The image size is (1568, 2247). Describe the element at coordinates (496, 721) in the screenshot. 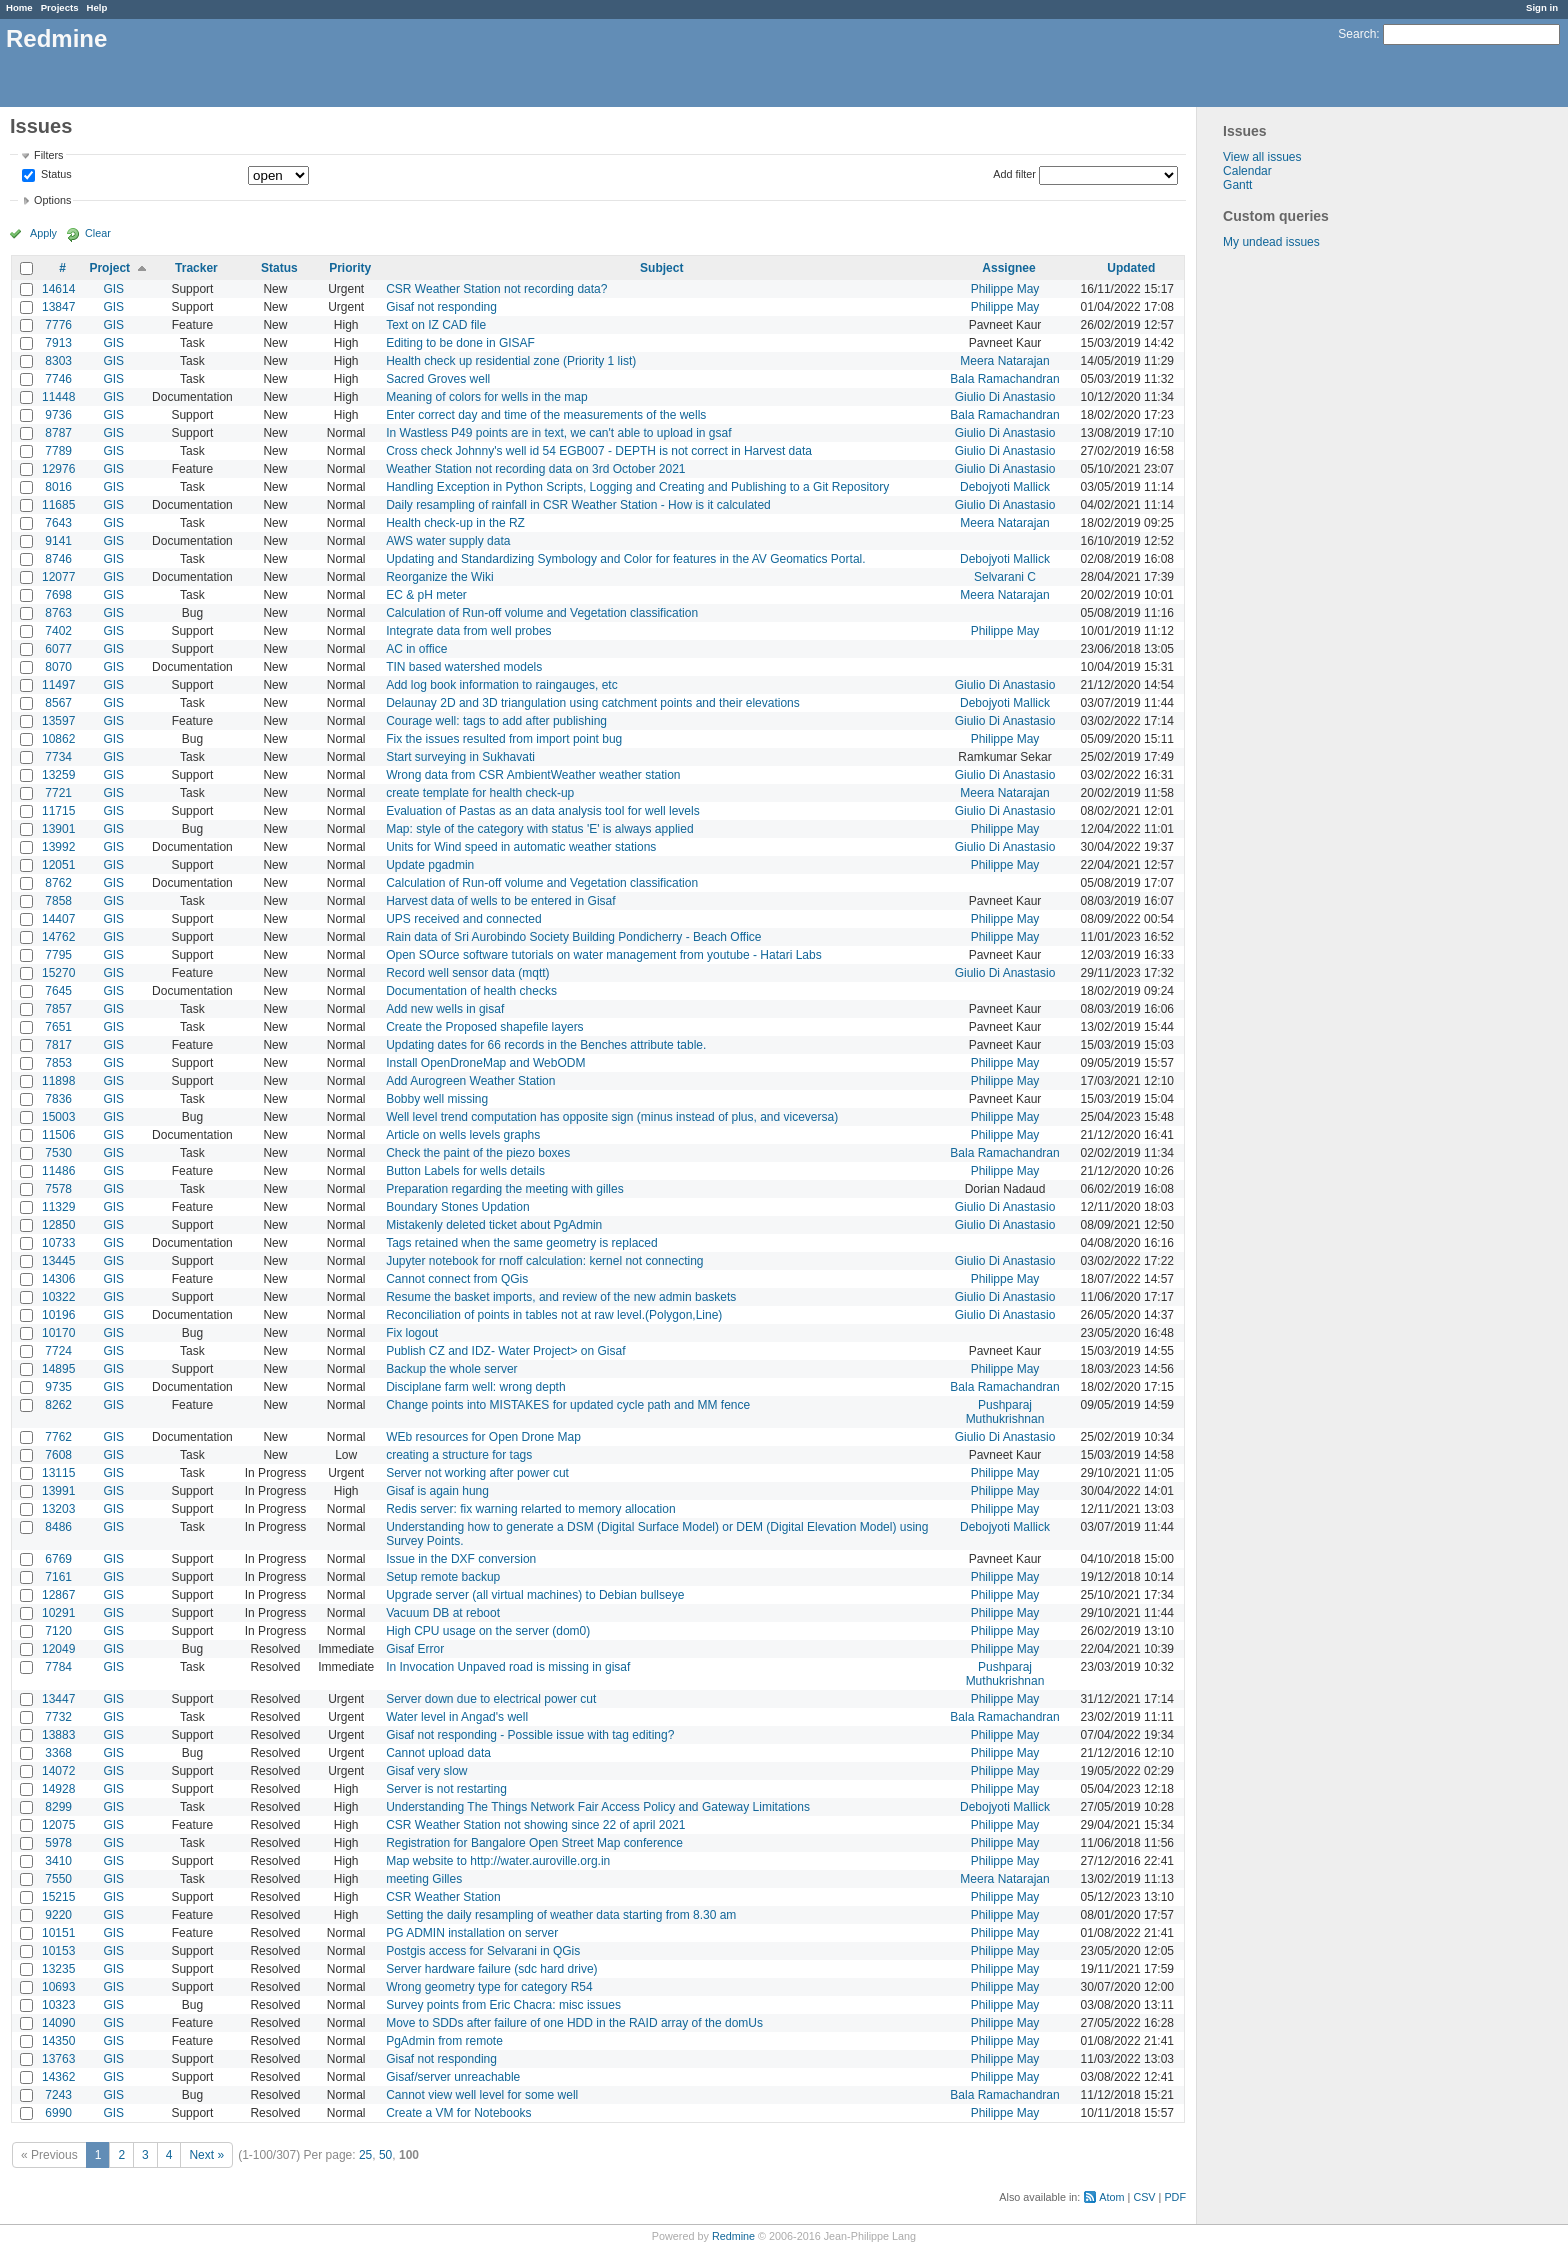

I see `Courage well: tags to add after publishing` at that location.